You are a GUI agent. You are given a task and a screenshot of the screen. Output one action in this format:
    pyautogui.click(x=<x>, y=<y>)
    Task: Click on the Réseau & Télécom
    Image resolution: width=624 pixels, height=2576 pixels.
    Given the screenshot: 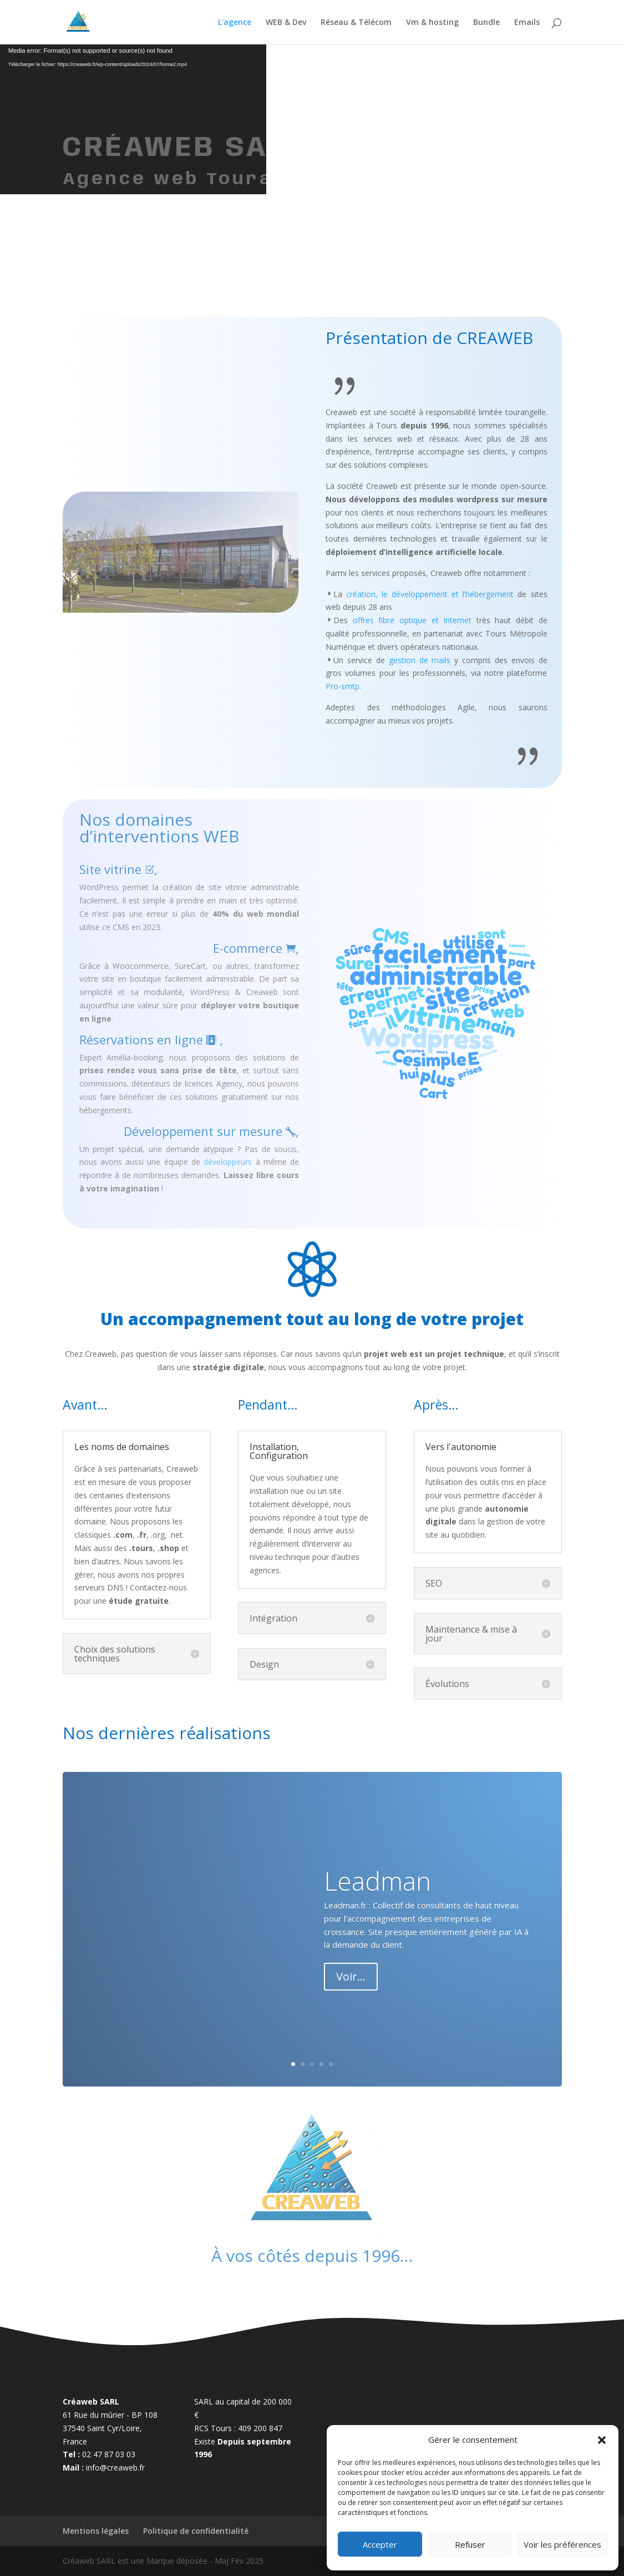 What is the action you would take?
    pyautogui.click(x=356, y=22)
    